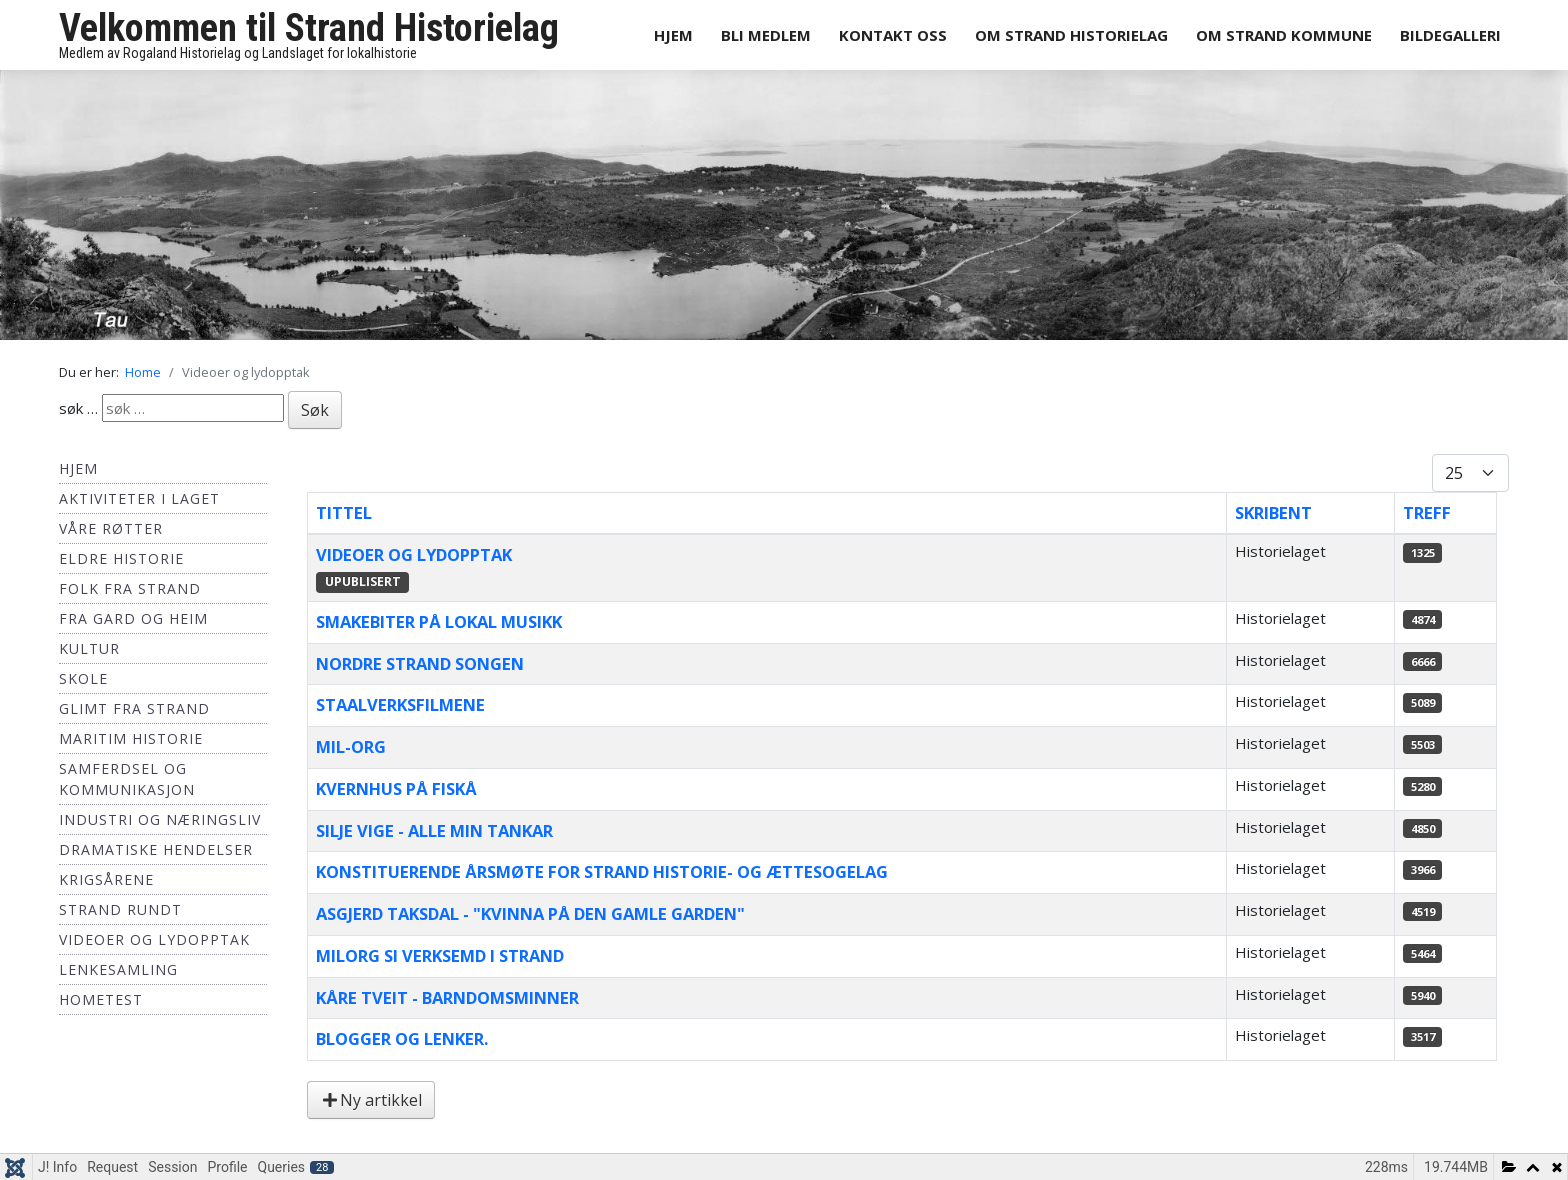 The width and height of the screenshot is (1568, 1180). I want to click on Lenkesamling, so click(118, 969).